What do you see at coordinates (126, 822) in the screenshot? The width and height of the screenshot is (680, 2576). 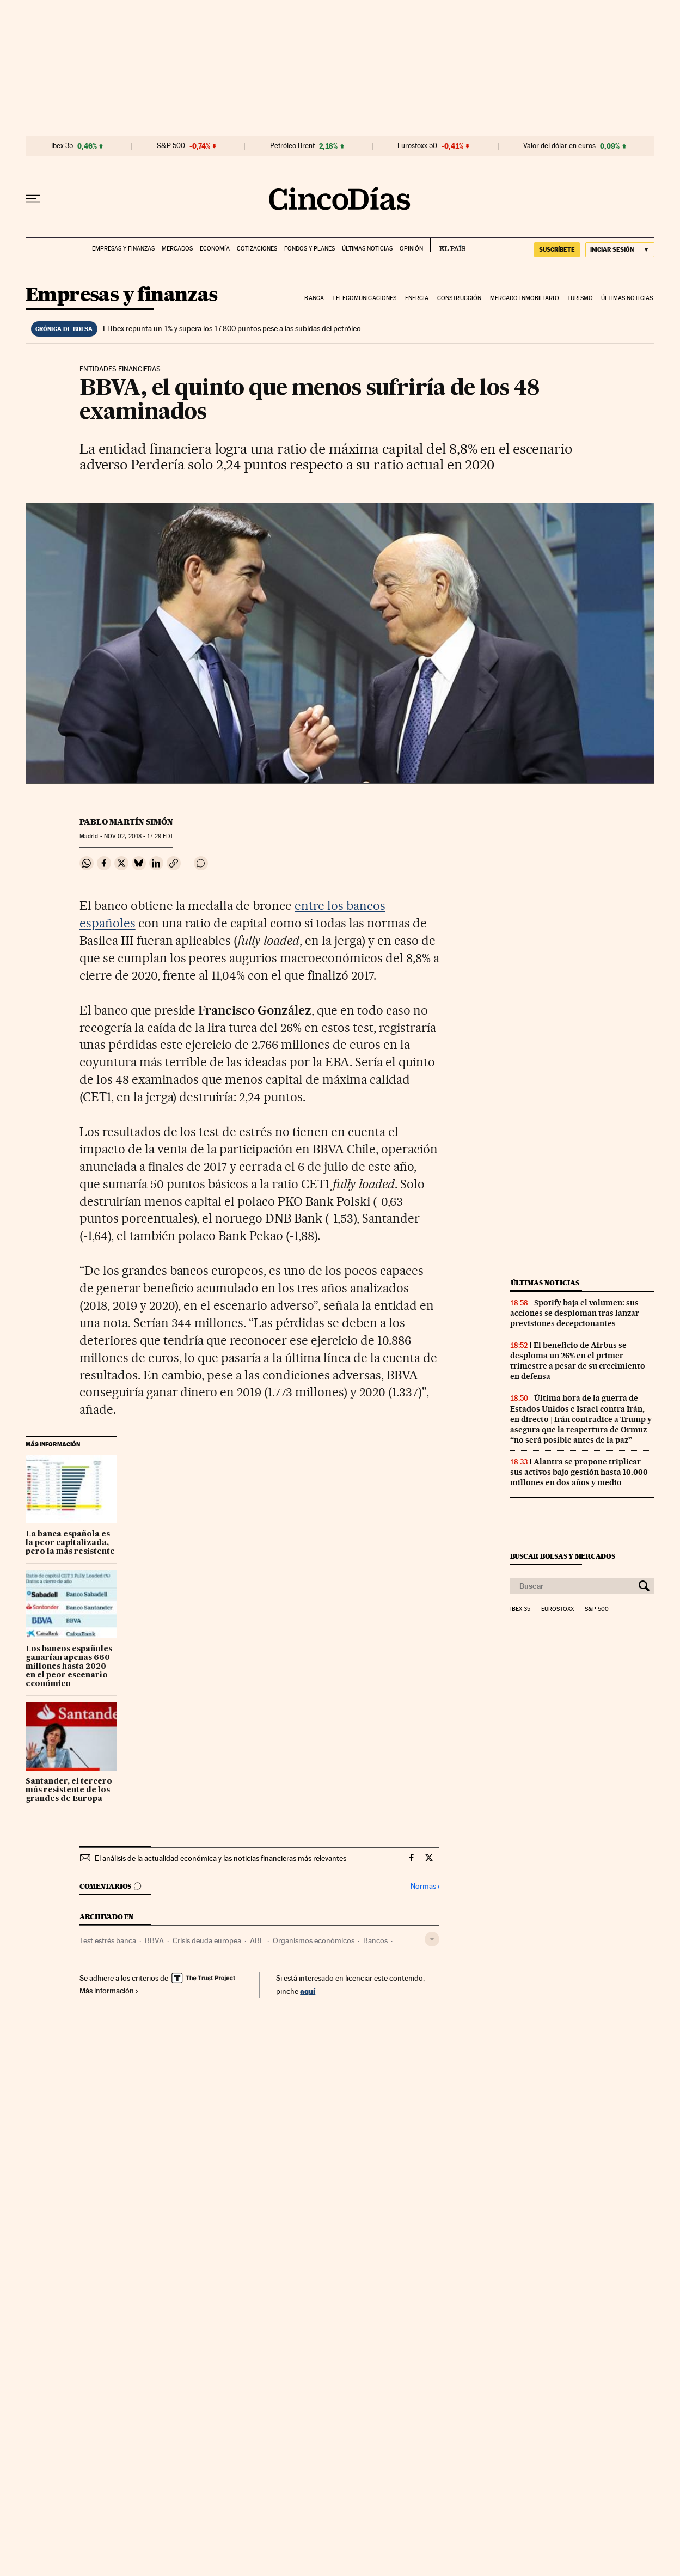 I see `Pablo Martín Simón` at bounding box center [126, 822].